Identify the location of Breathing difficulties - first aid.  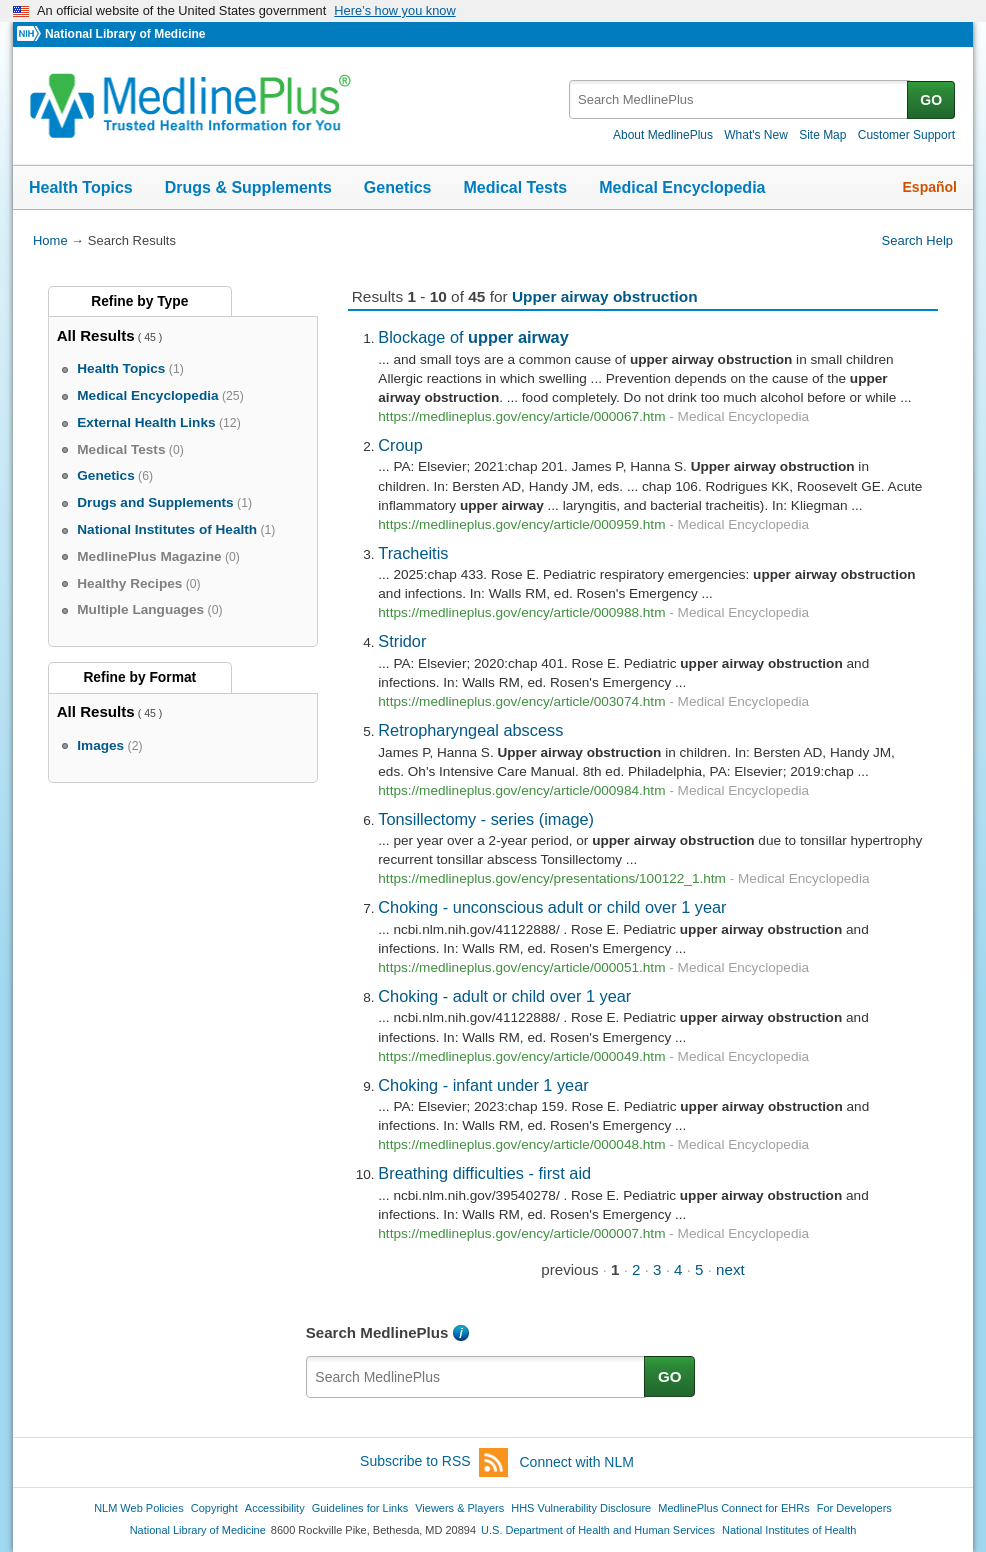
(484, 1173).